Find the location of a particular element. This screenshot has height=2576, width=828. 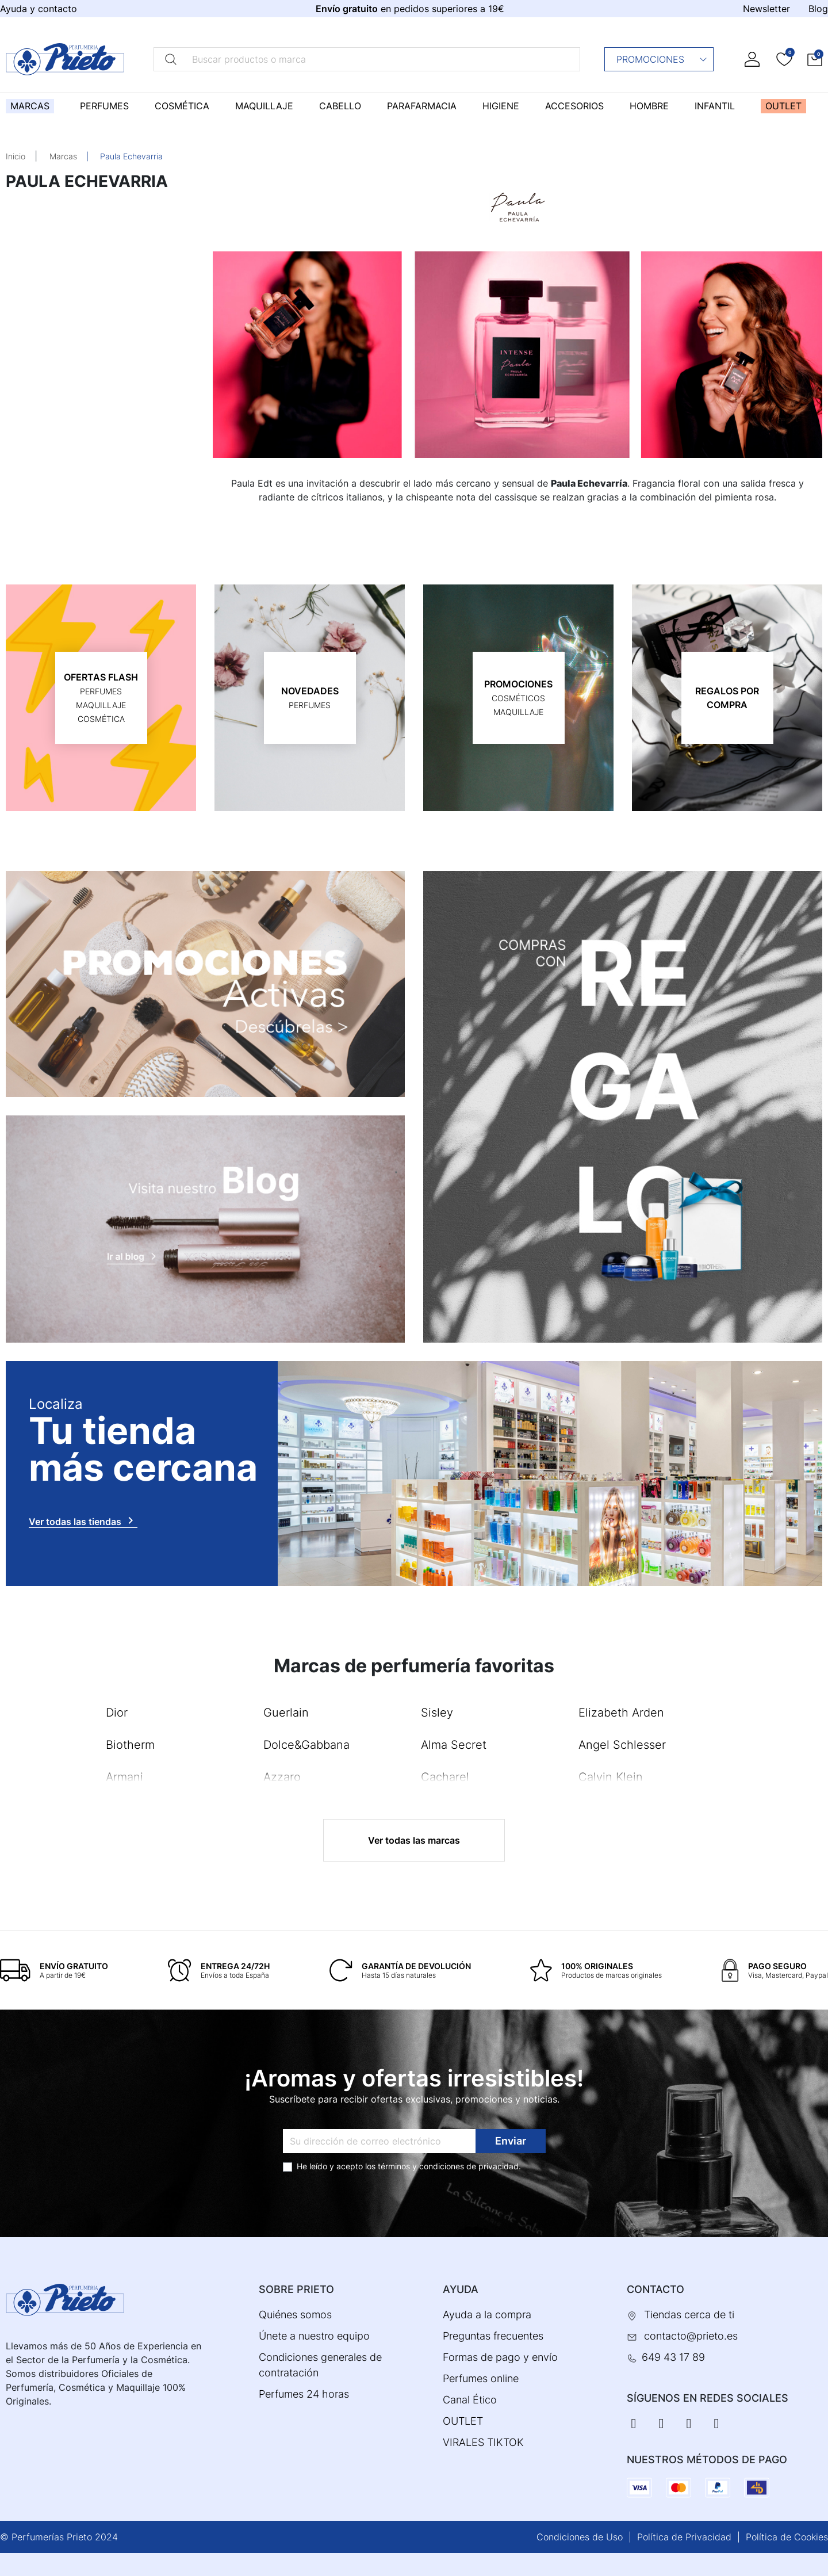

OUTLET is located at coordinates (463, 2421).